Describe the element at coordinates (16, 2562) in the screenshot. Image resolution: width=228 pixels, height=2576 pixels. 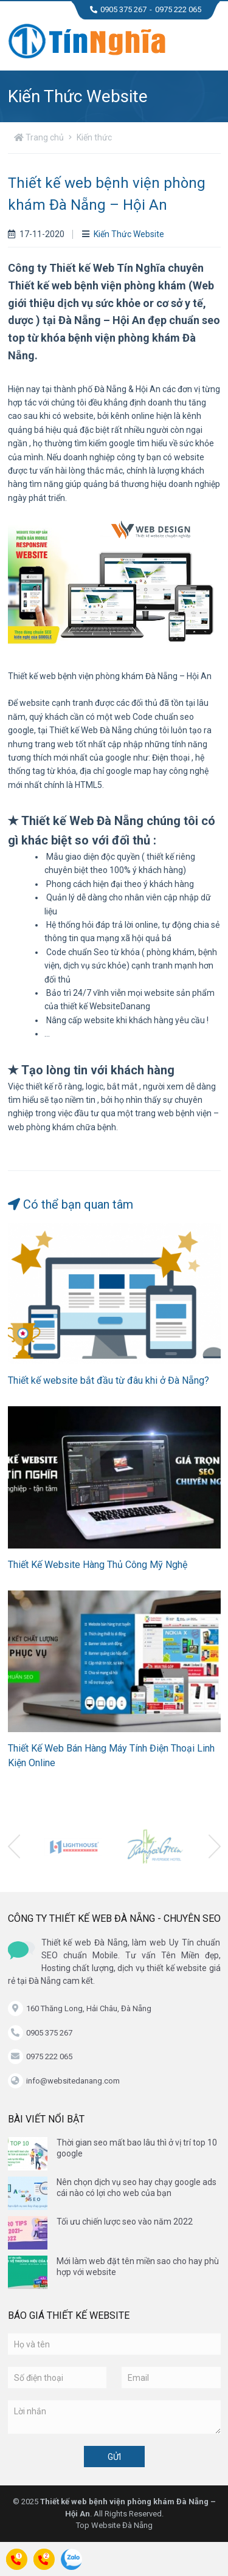
I see `Call:` at that location.